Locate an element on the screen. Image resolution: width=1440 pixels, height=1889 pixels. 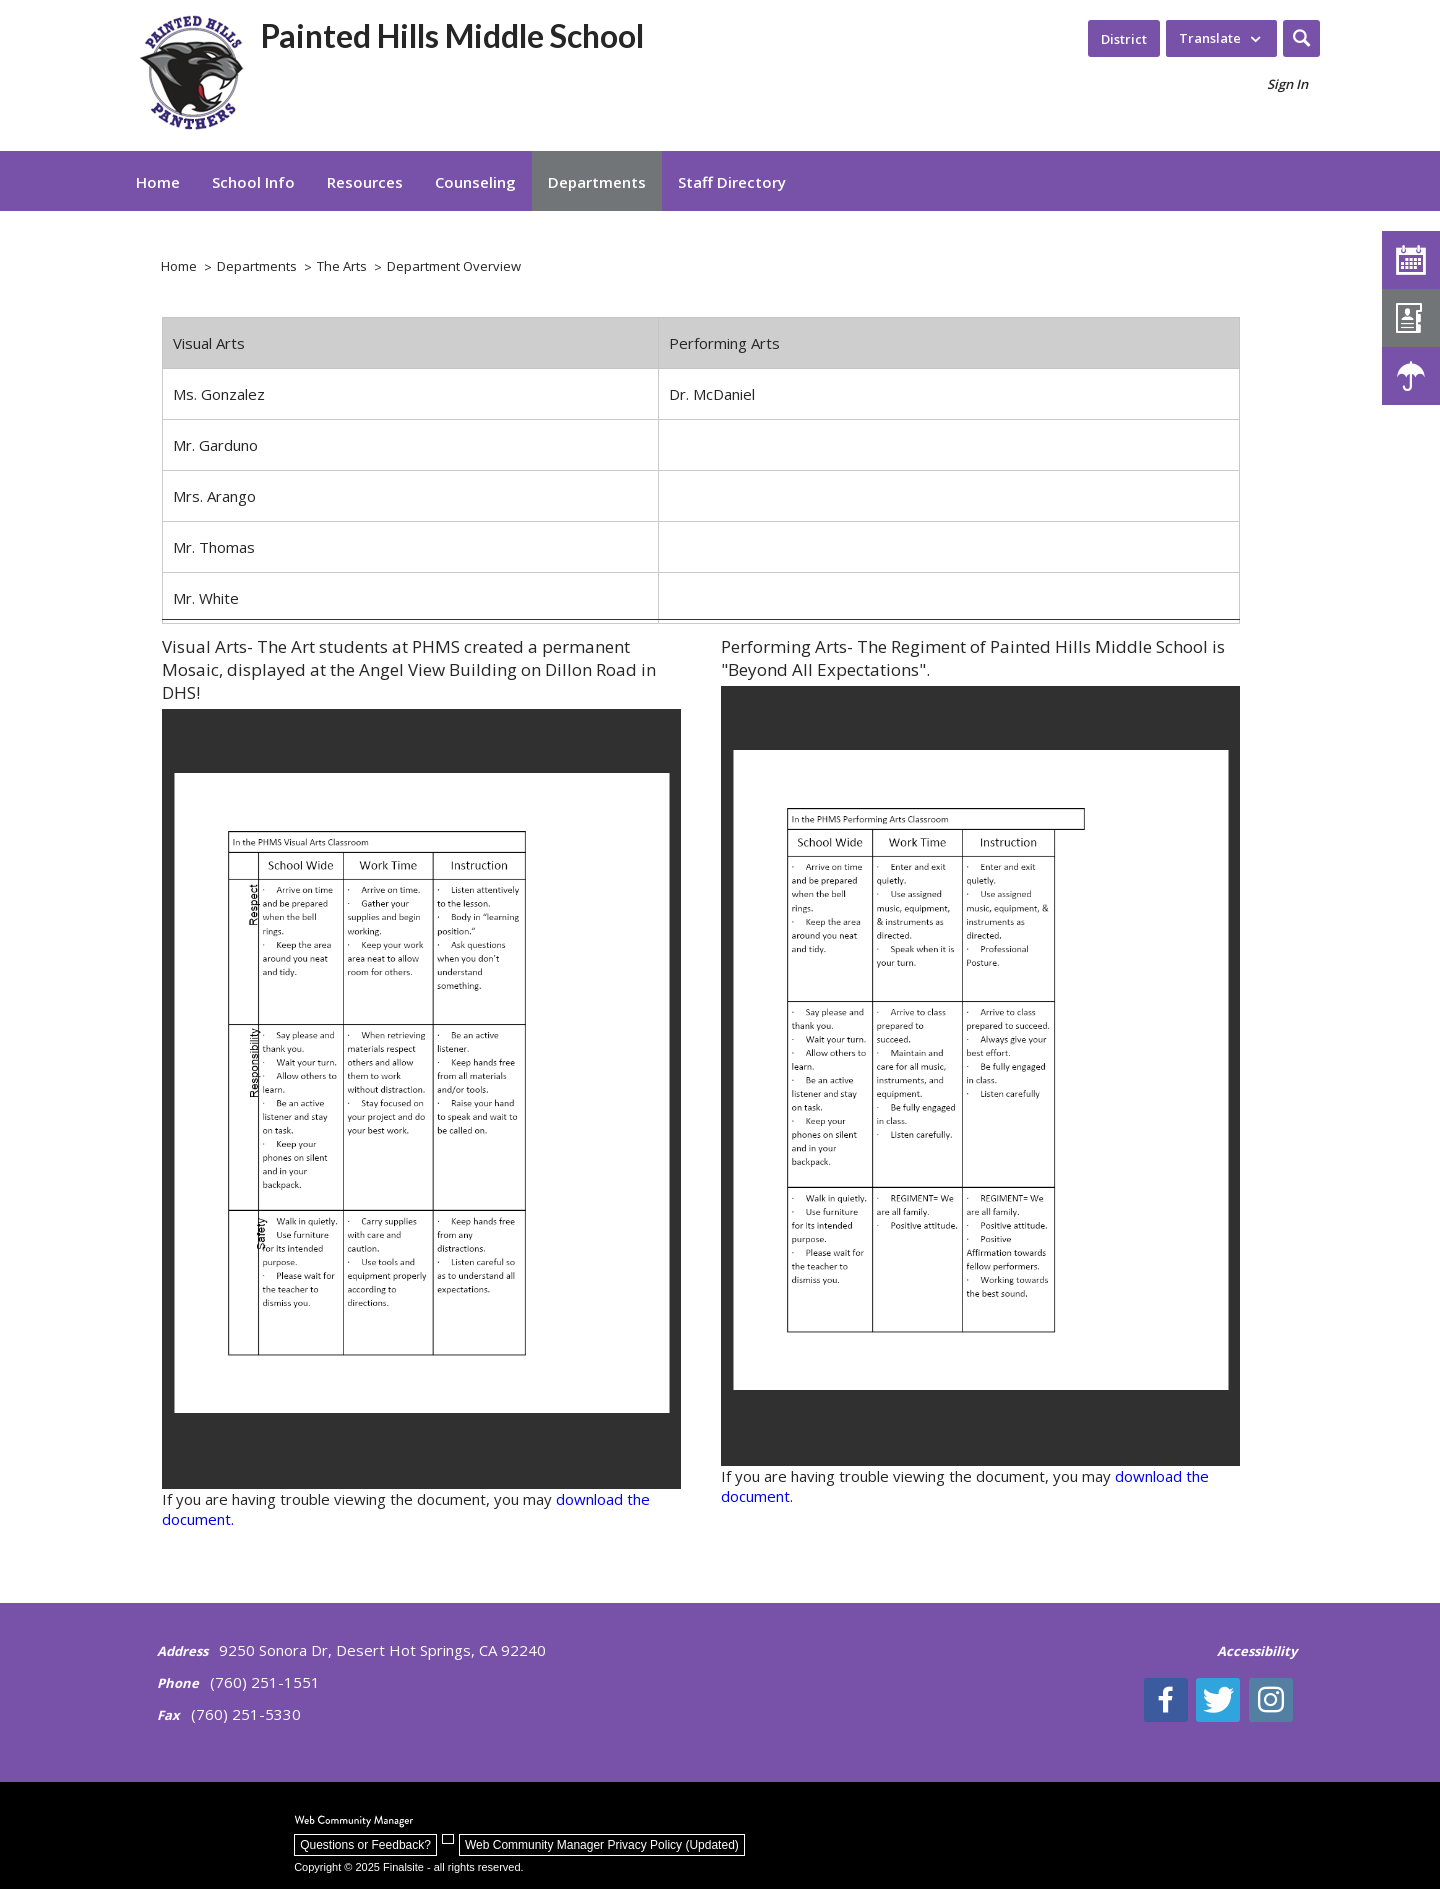
[button] is located at coordinates (1301, 38).